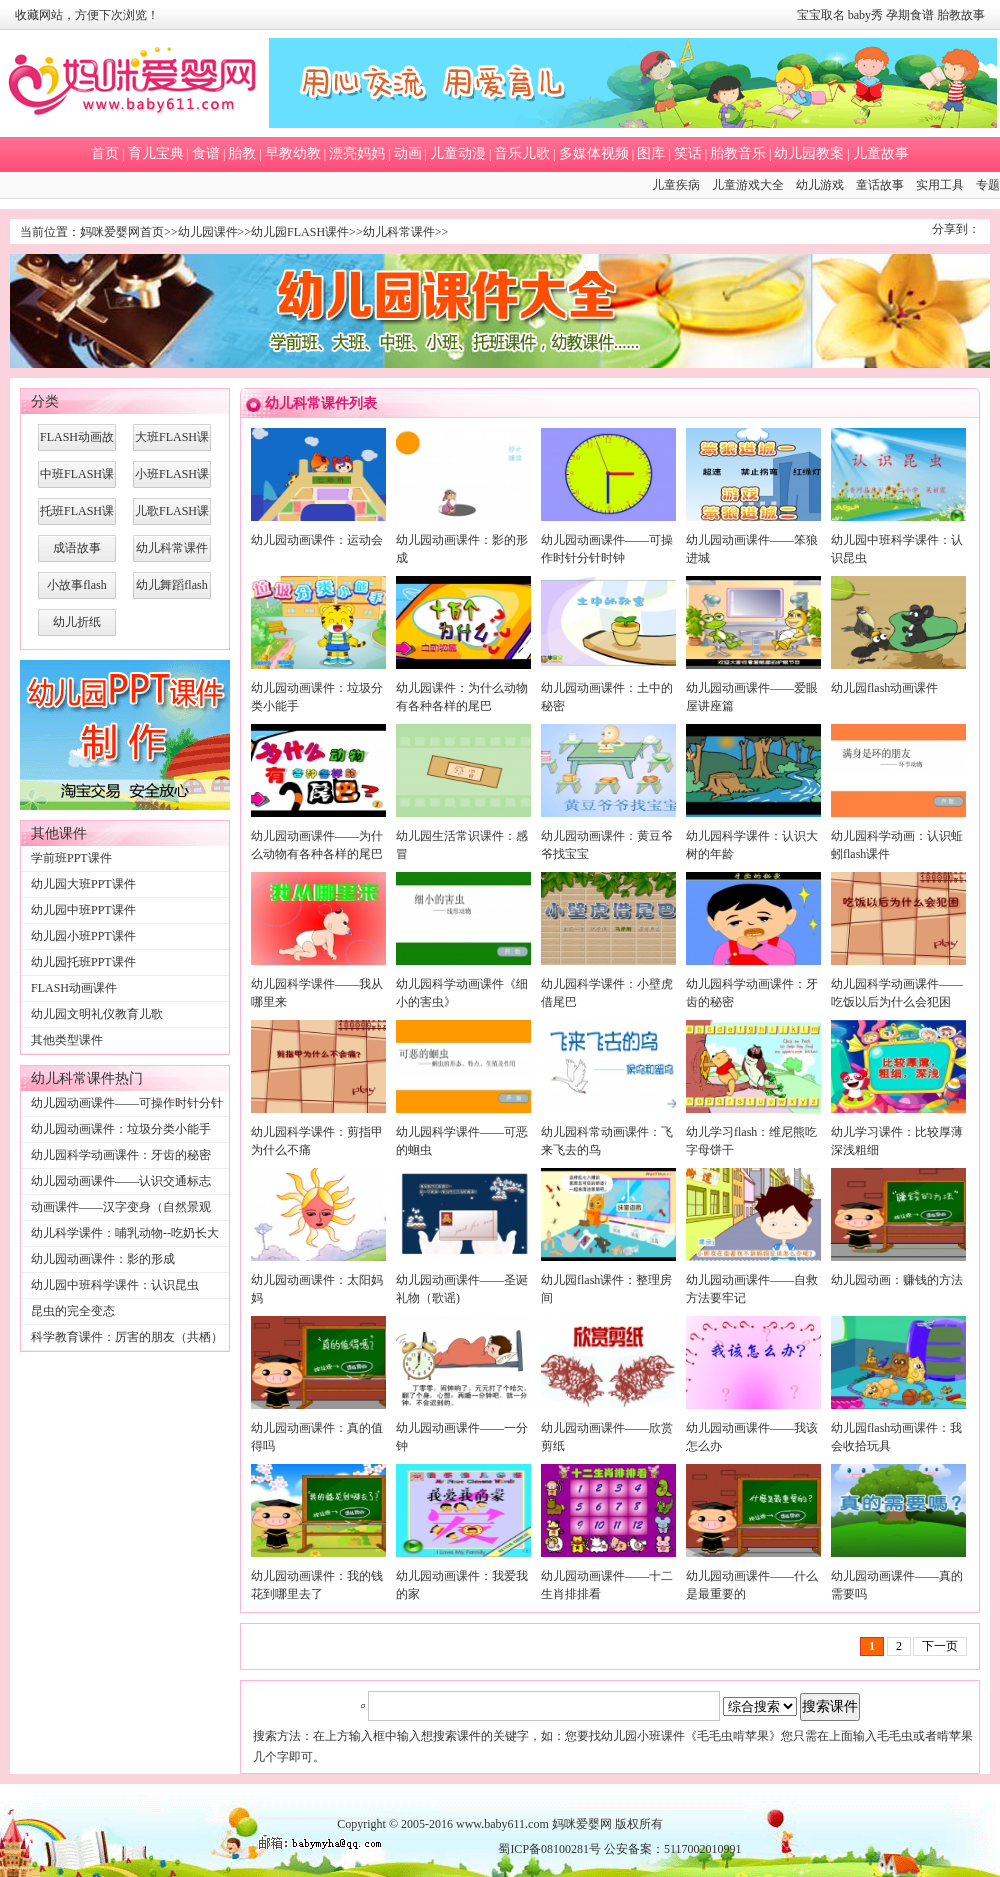 The image size is (1000, 1877). What do you see at coordinates (77, 553) in the screenshot?
I see `成语故事FLASH课件` at bounding box center [77, 553].